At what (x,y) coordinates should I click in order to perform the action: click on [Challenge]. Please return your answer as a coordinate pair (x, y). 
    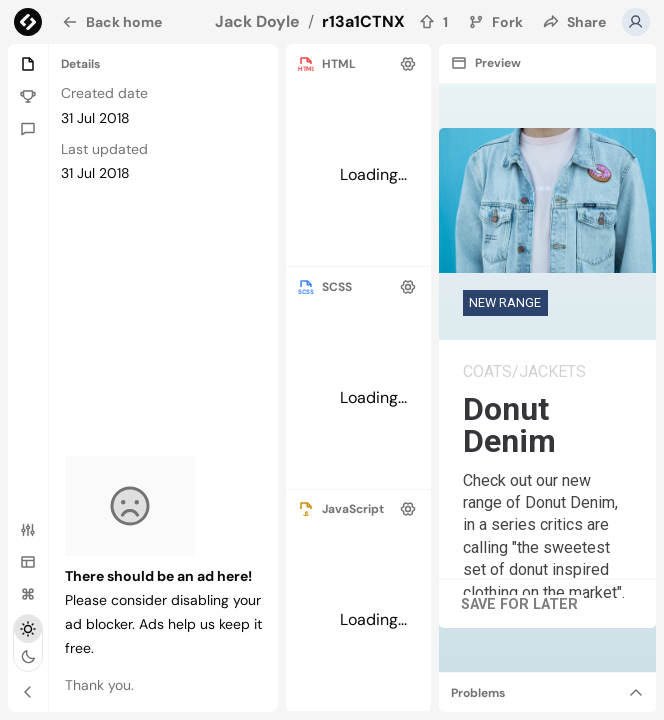
    Looking at the image, I should click on (28, 96).